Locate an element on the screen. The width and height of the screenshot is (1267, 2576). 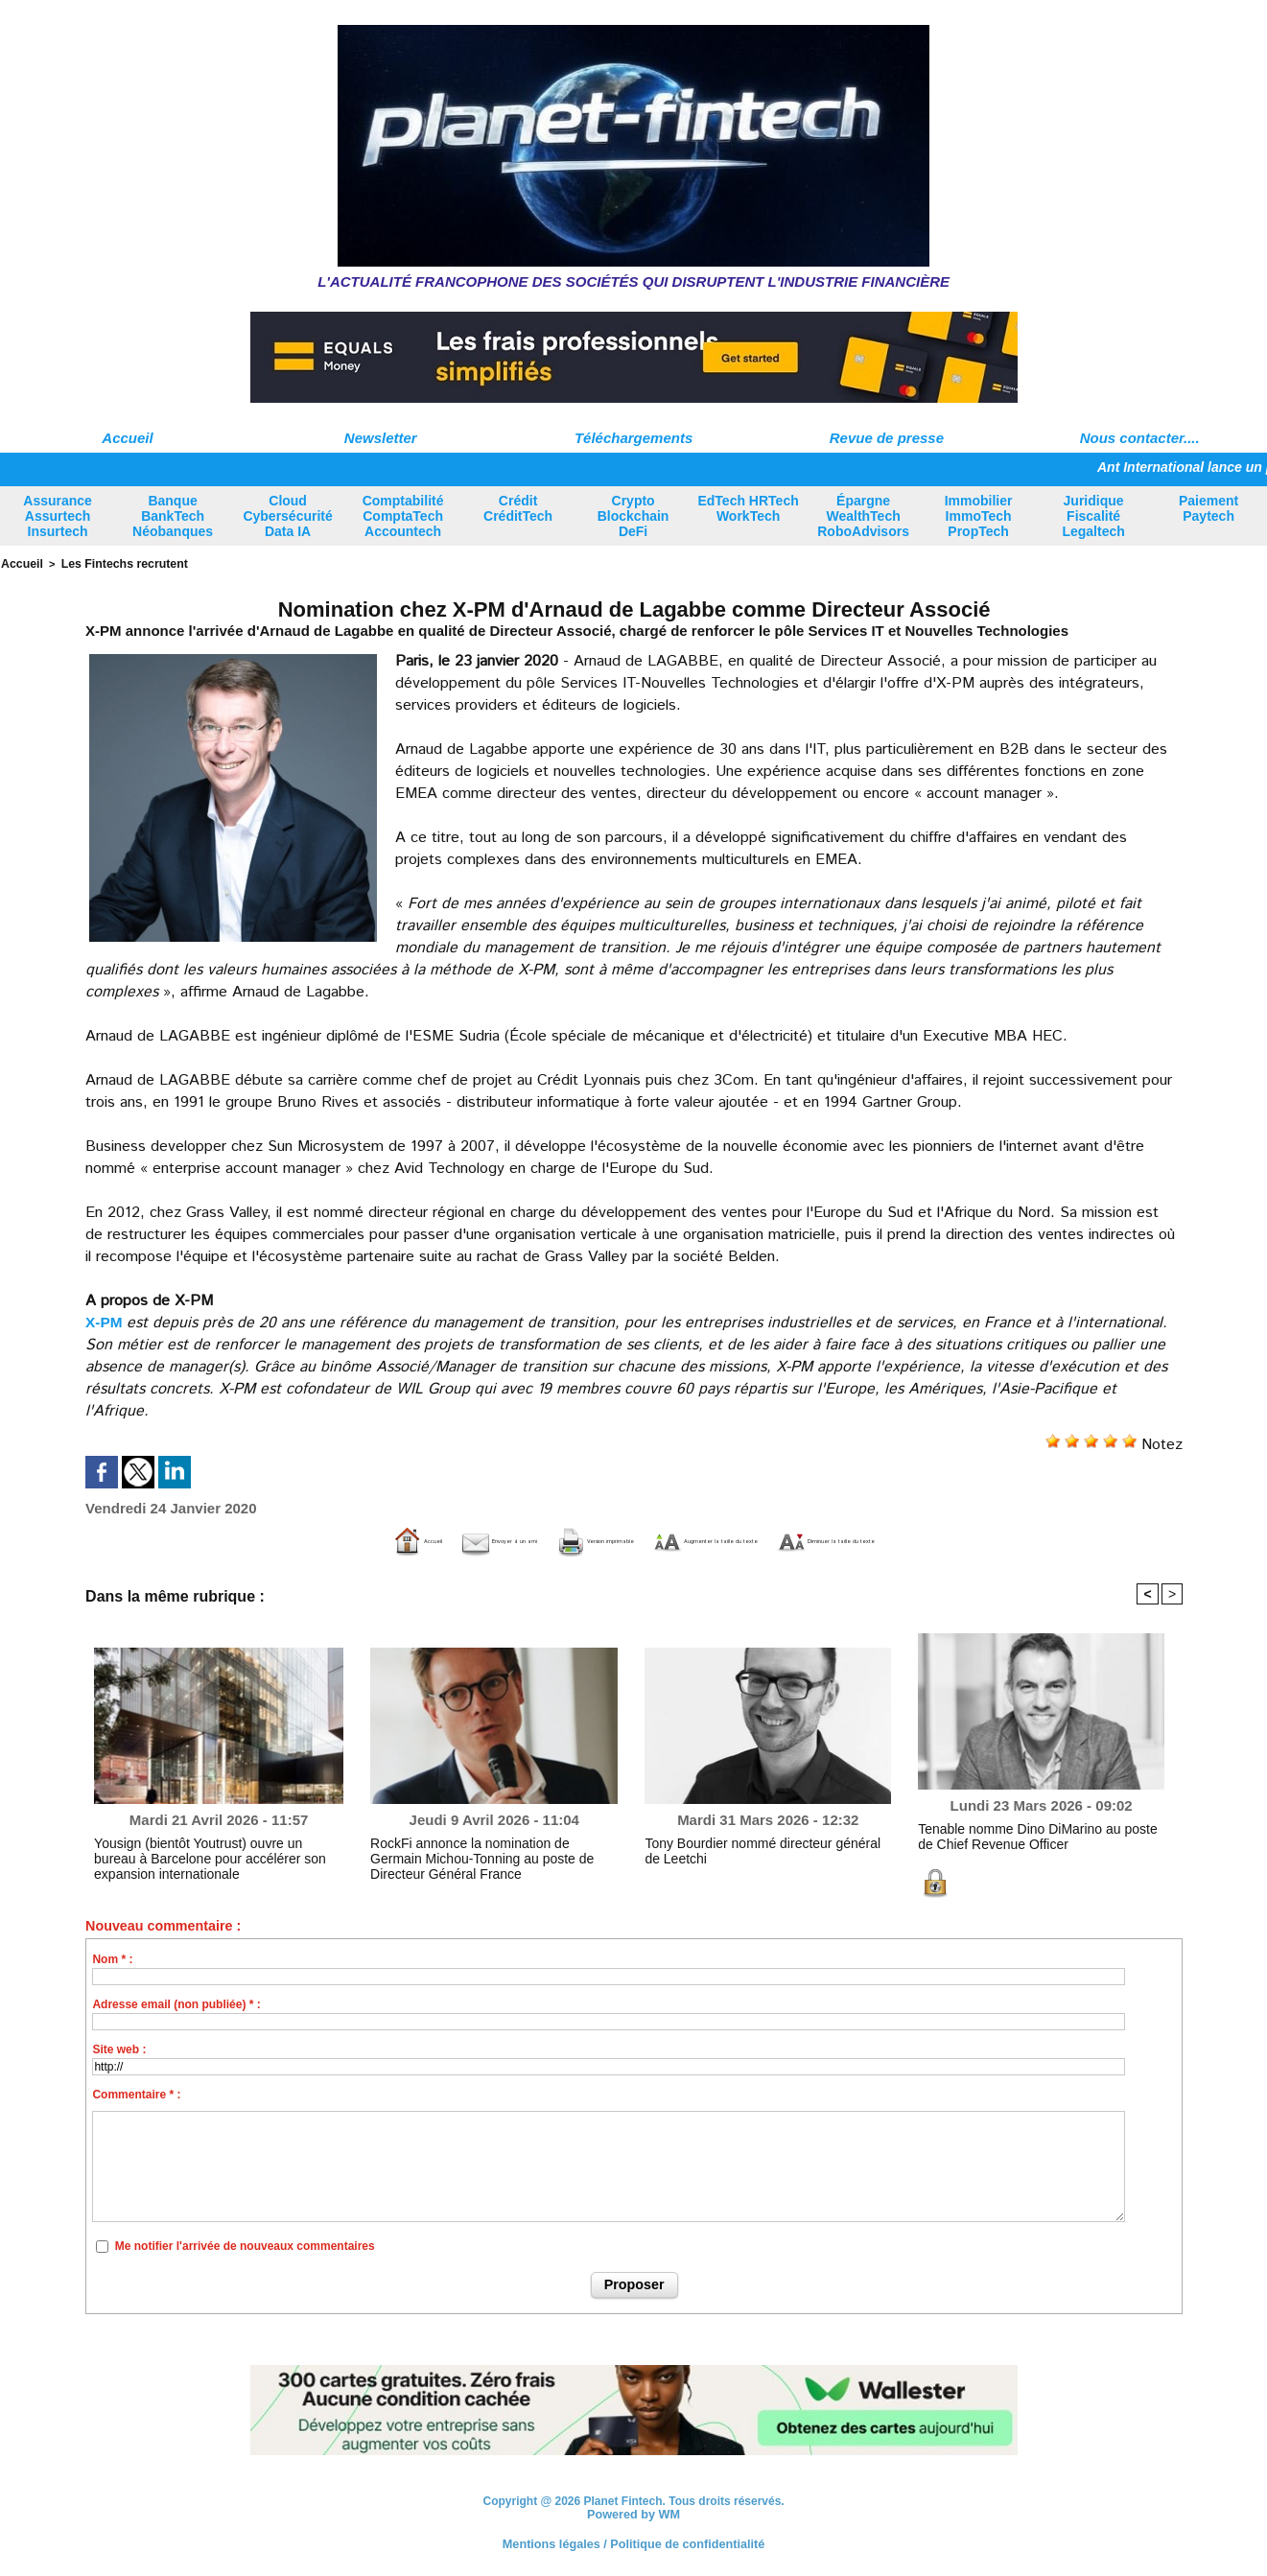
Accueil is located at coordinates (127, 438).